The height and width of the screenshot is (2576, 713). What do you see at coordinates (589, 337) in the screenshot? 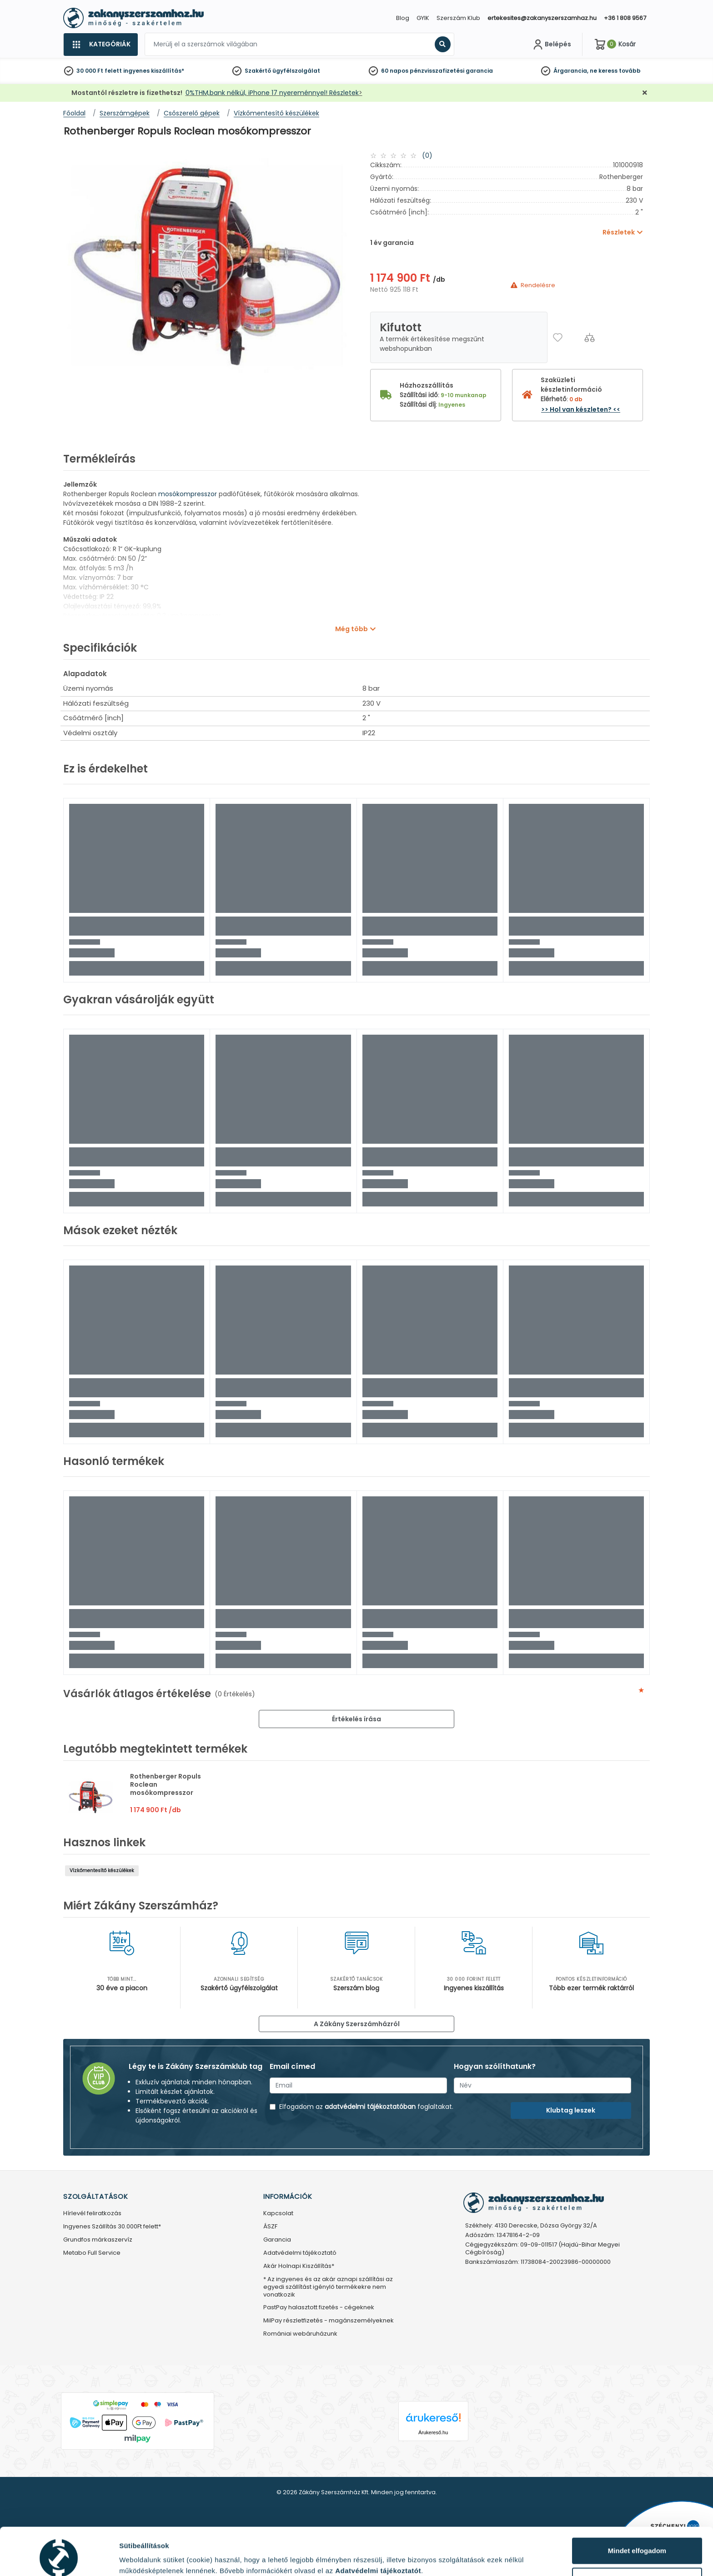
I see `[Összehasonlítás]` at bounding box center [589, 337].